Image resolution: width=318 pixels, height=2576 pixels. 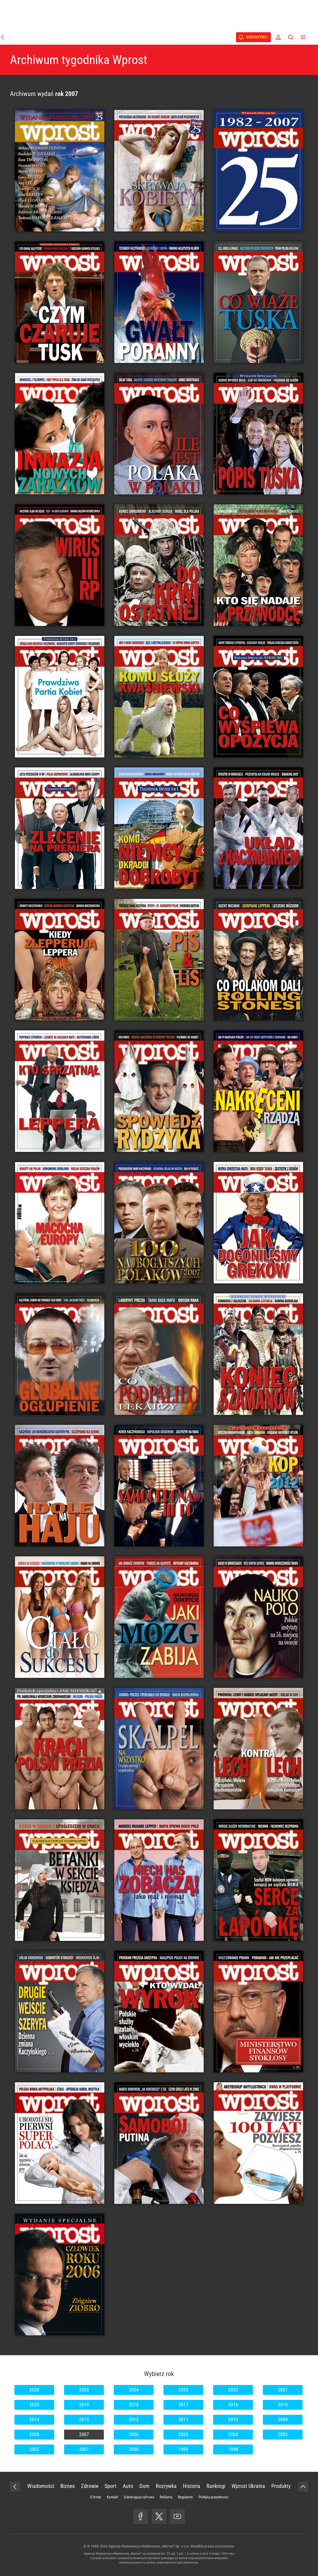 I want to click on Wiadomości, so click(x=40, y=2486).